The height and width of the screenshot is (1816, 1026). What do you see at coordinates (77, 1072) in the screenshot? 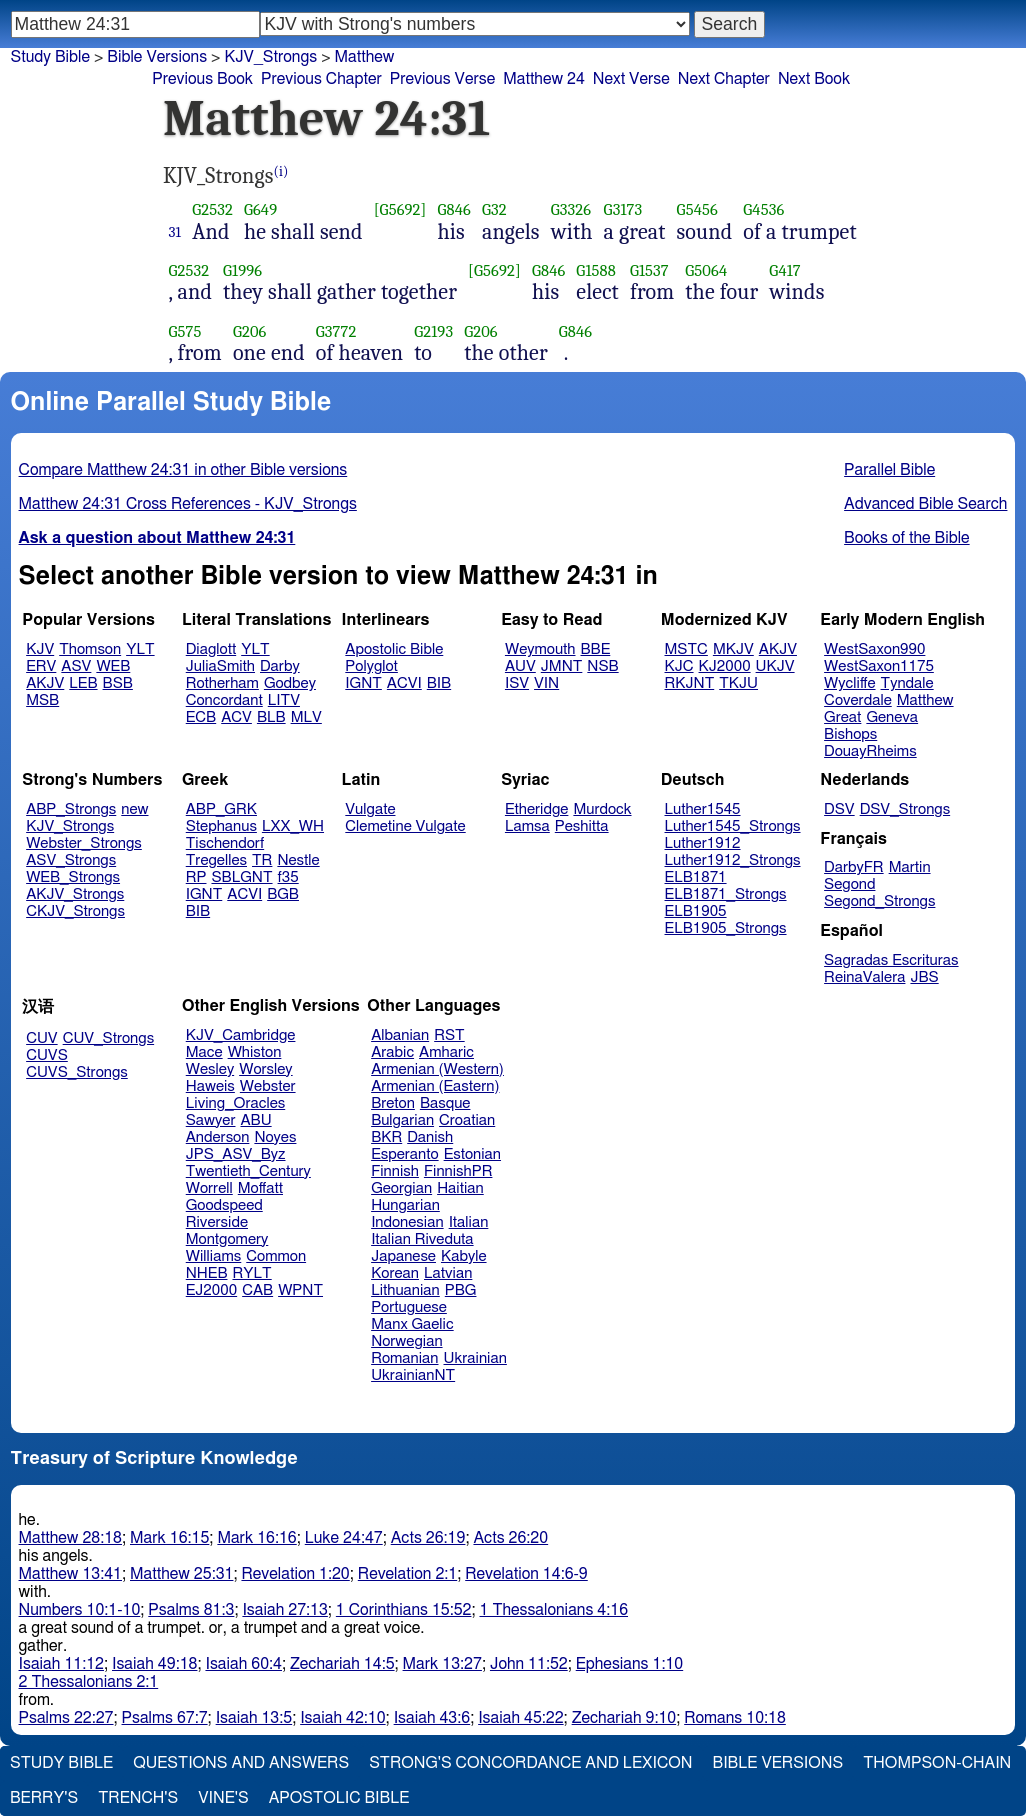
I see `CUVS_Strongs` at bounding box center [77, 1072].